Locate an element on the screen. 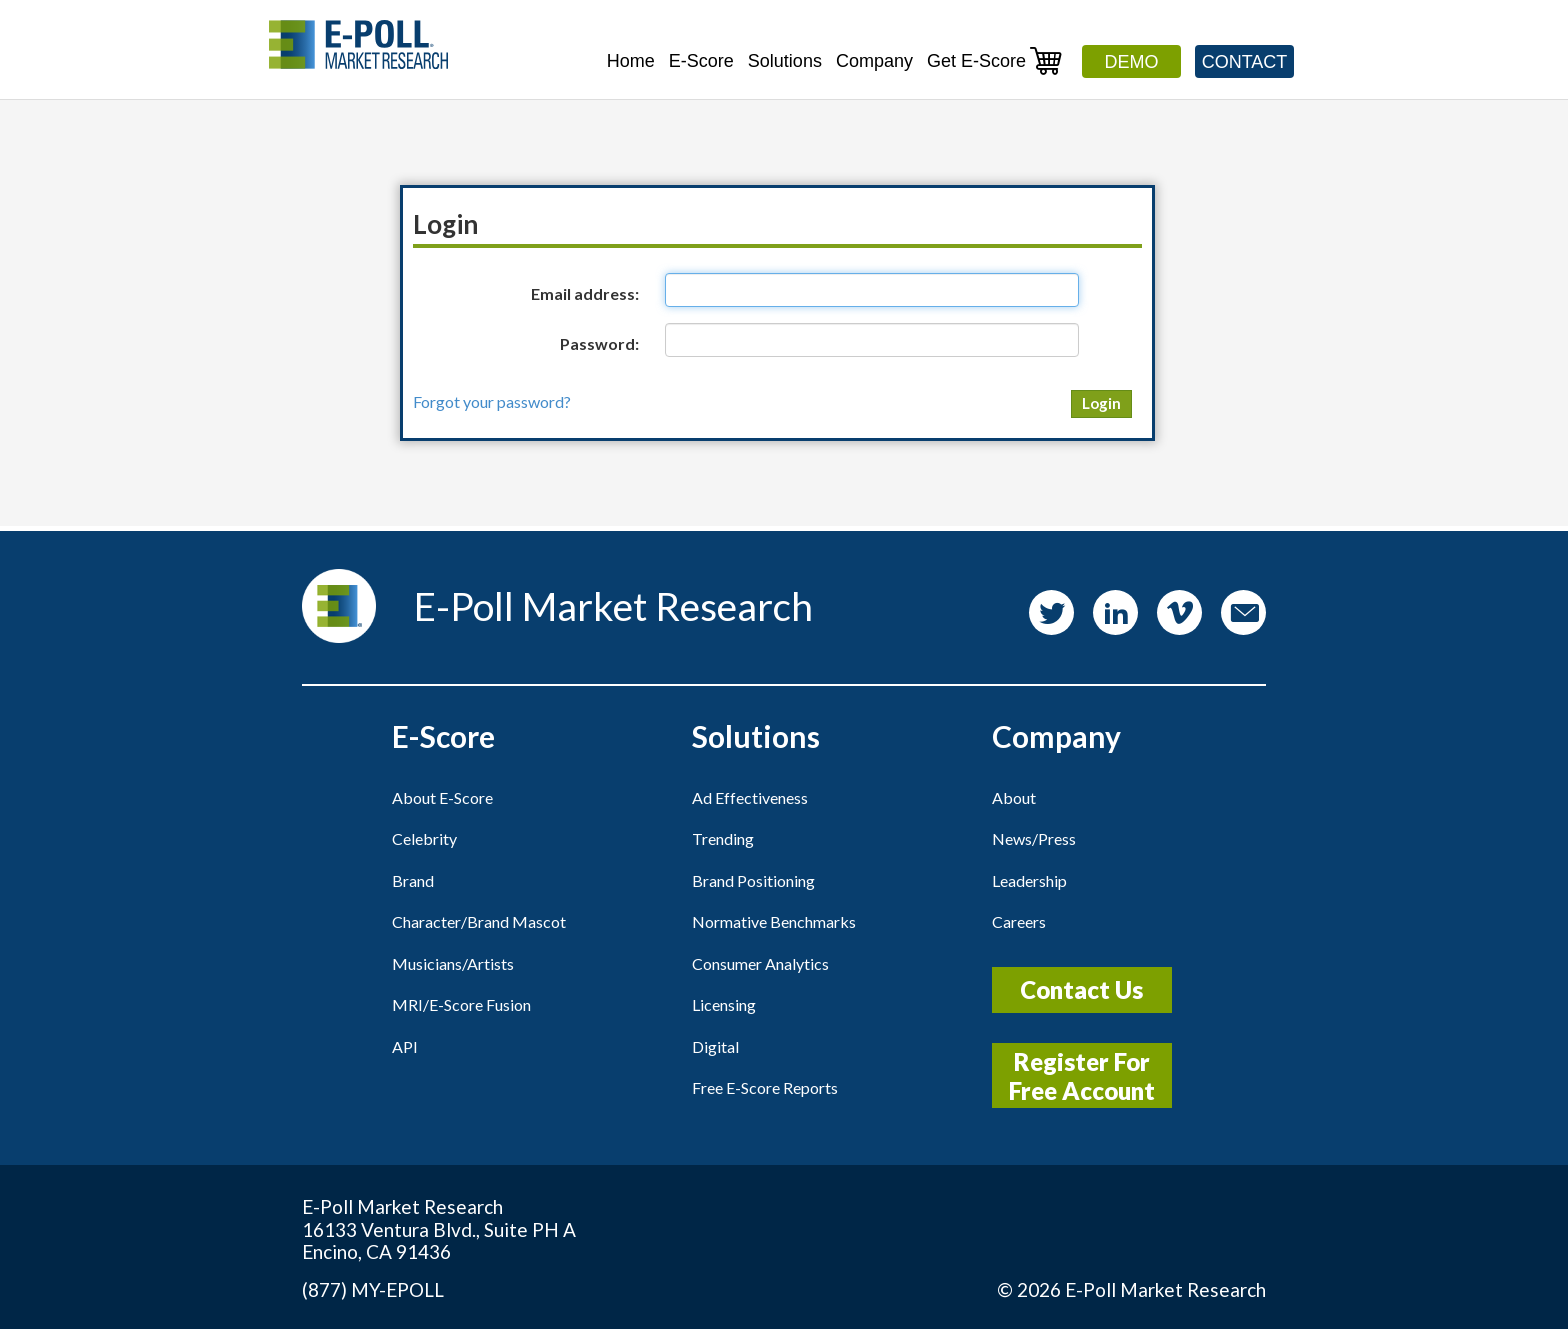 The height and width of the screenshot is (1329, 1568). Leadership is located at coordinates (1029, 880).